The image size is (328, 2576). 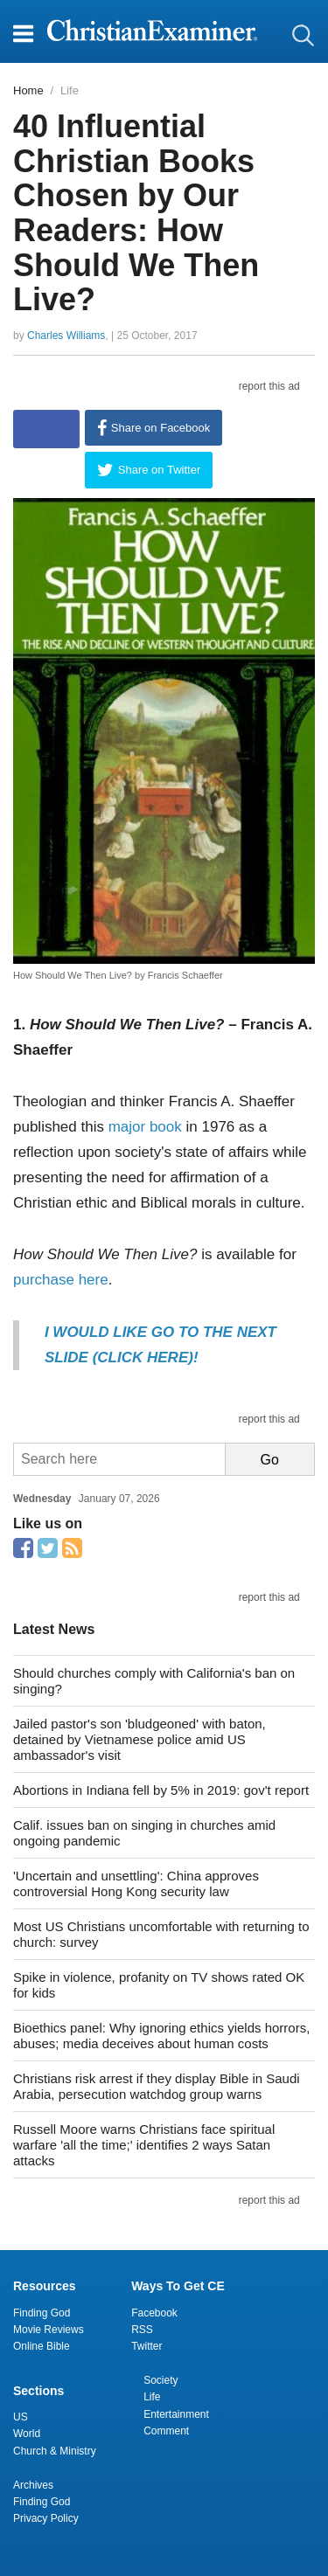 I want to click on Society, so click(x=160, y=2380).